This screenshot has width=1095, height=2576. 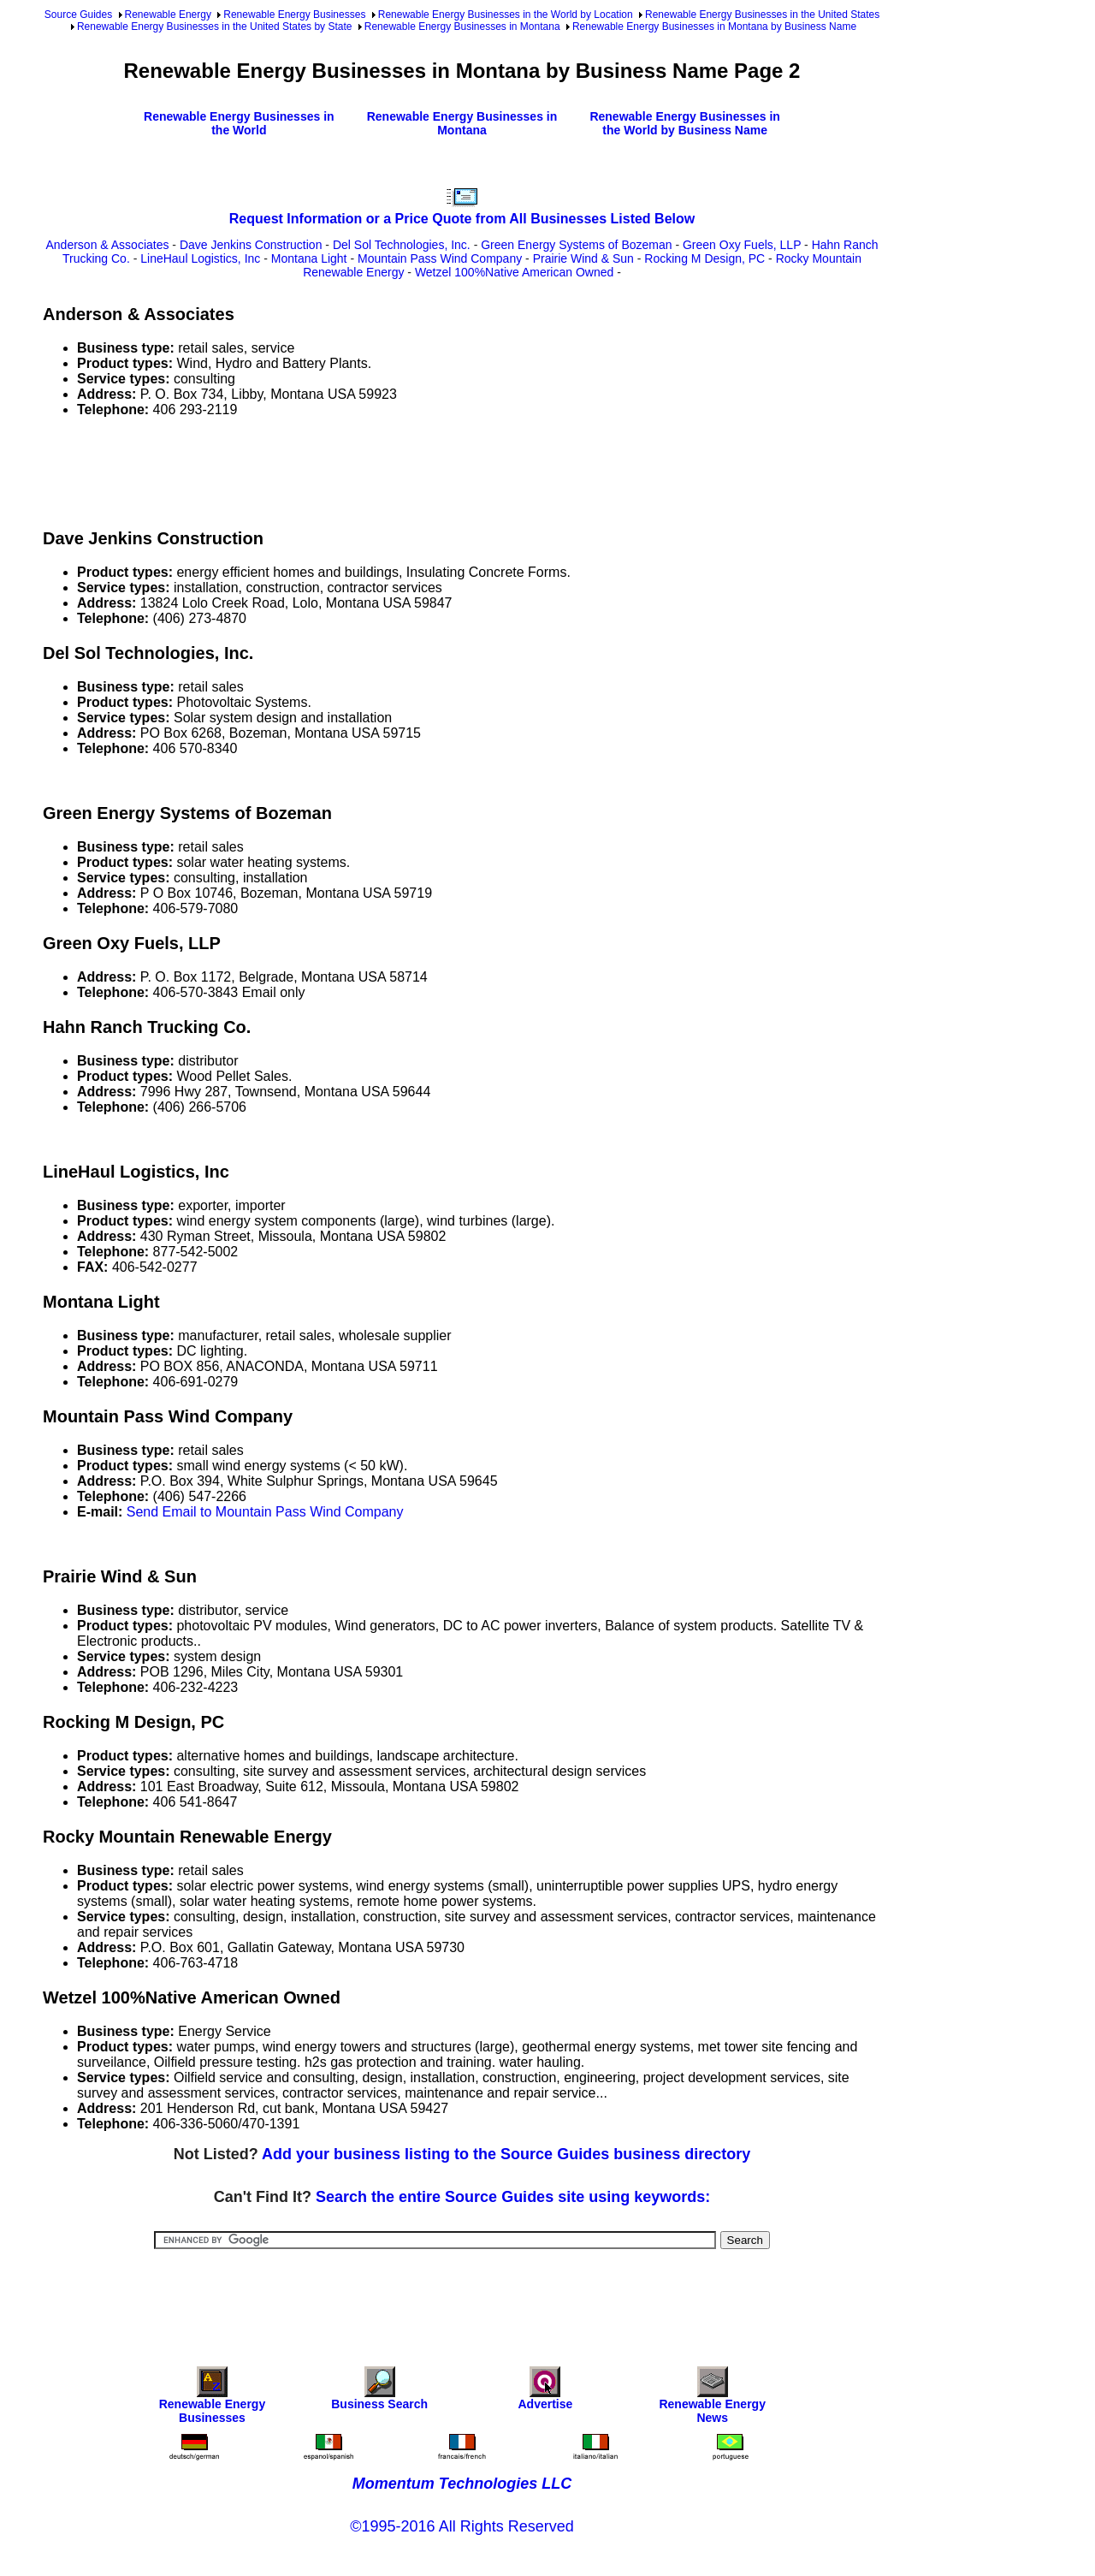 What do you see at coordinates (200, 258) in the screenshot?
I see `LineHaul Logistics, Inc` at bounding box center [200, 258].